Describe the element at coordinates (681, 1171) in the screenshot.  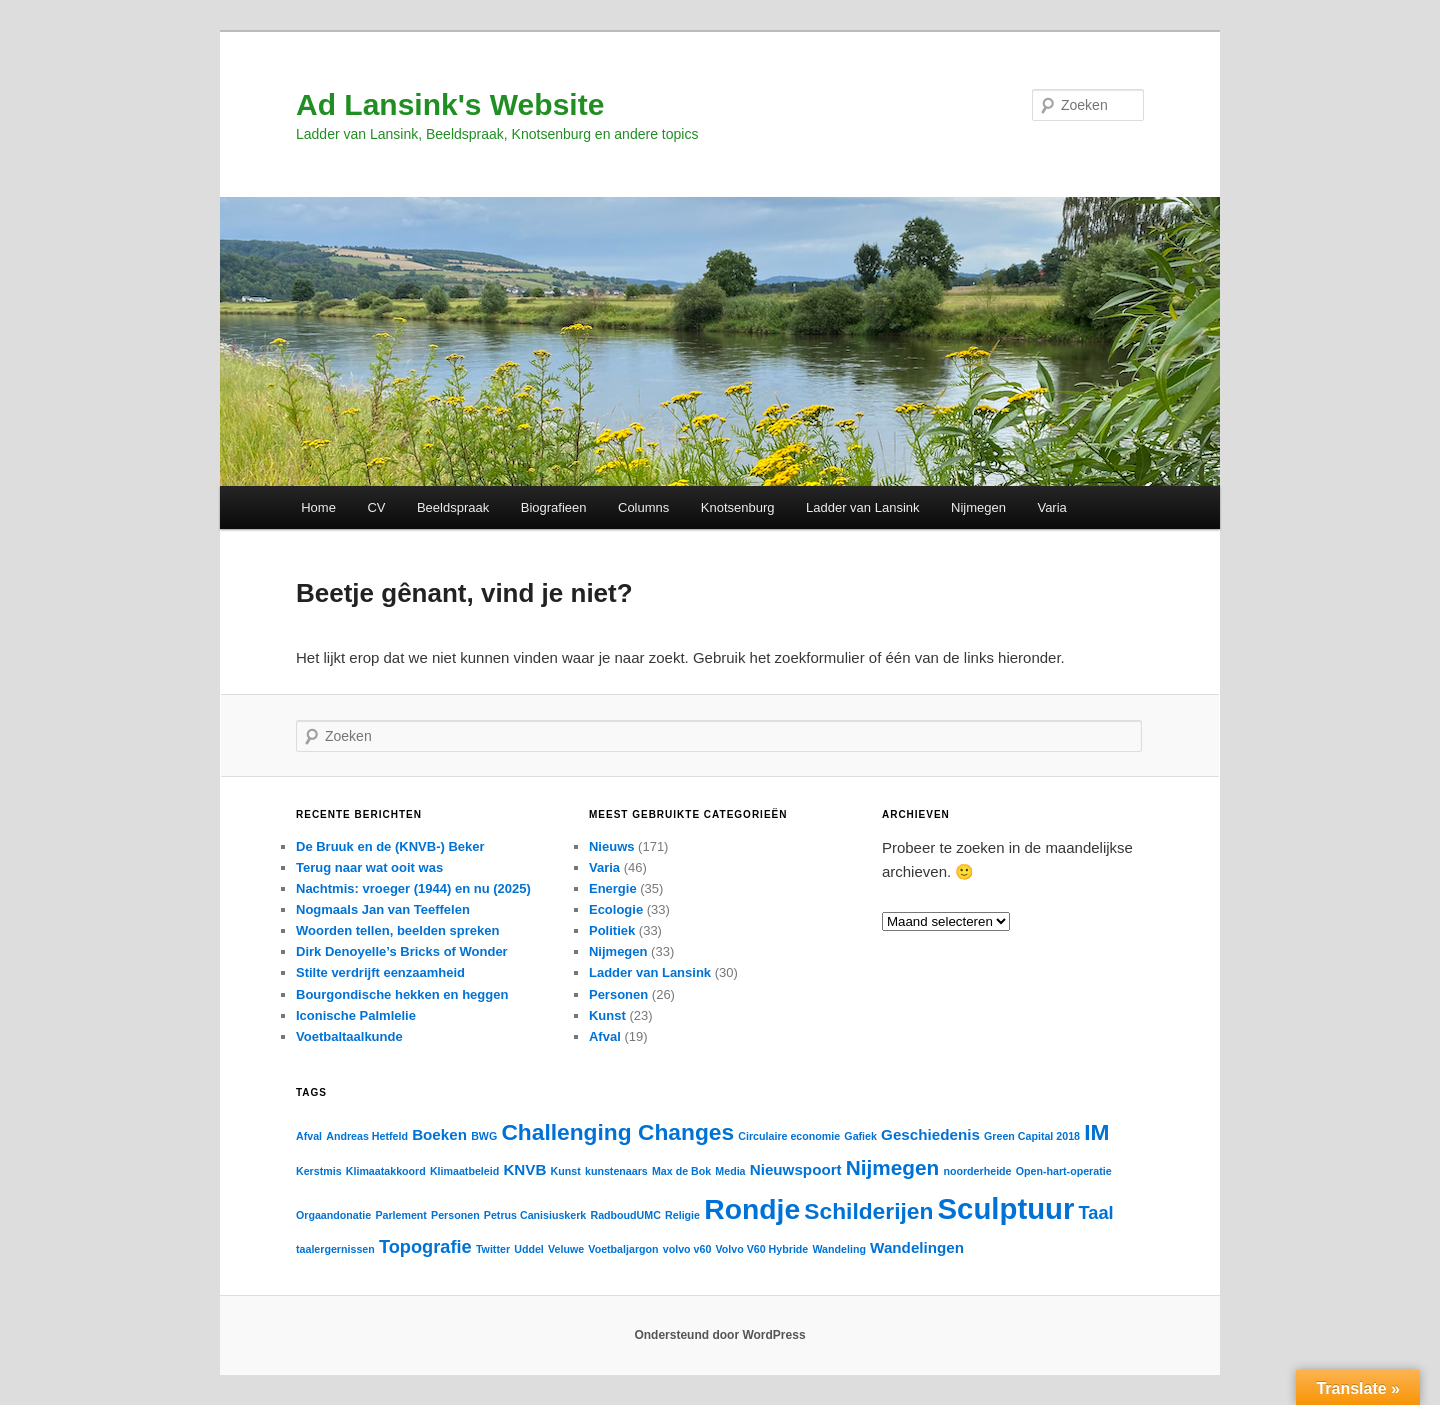
I see `Max de Bok [Max de Bok (1 item)]` at that location.